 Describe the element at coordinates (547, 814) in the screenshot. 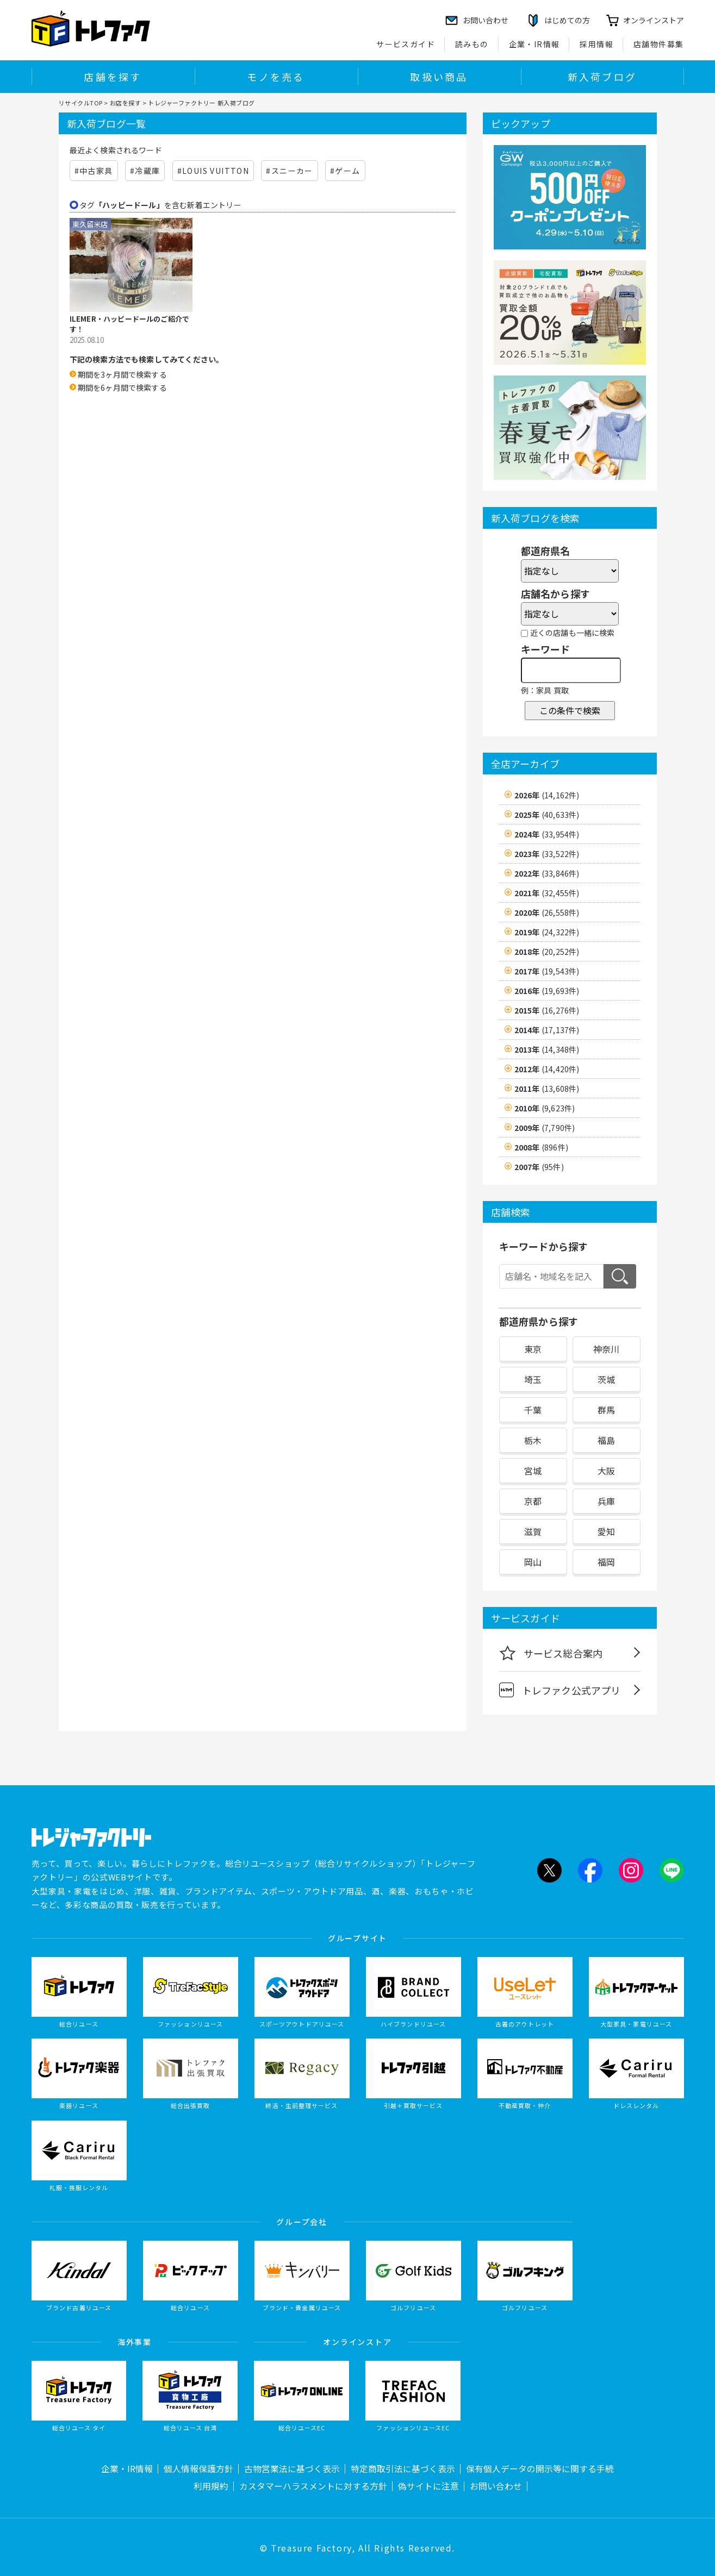

I see `2025年` at that location.